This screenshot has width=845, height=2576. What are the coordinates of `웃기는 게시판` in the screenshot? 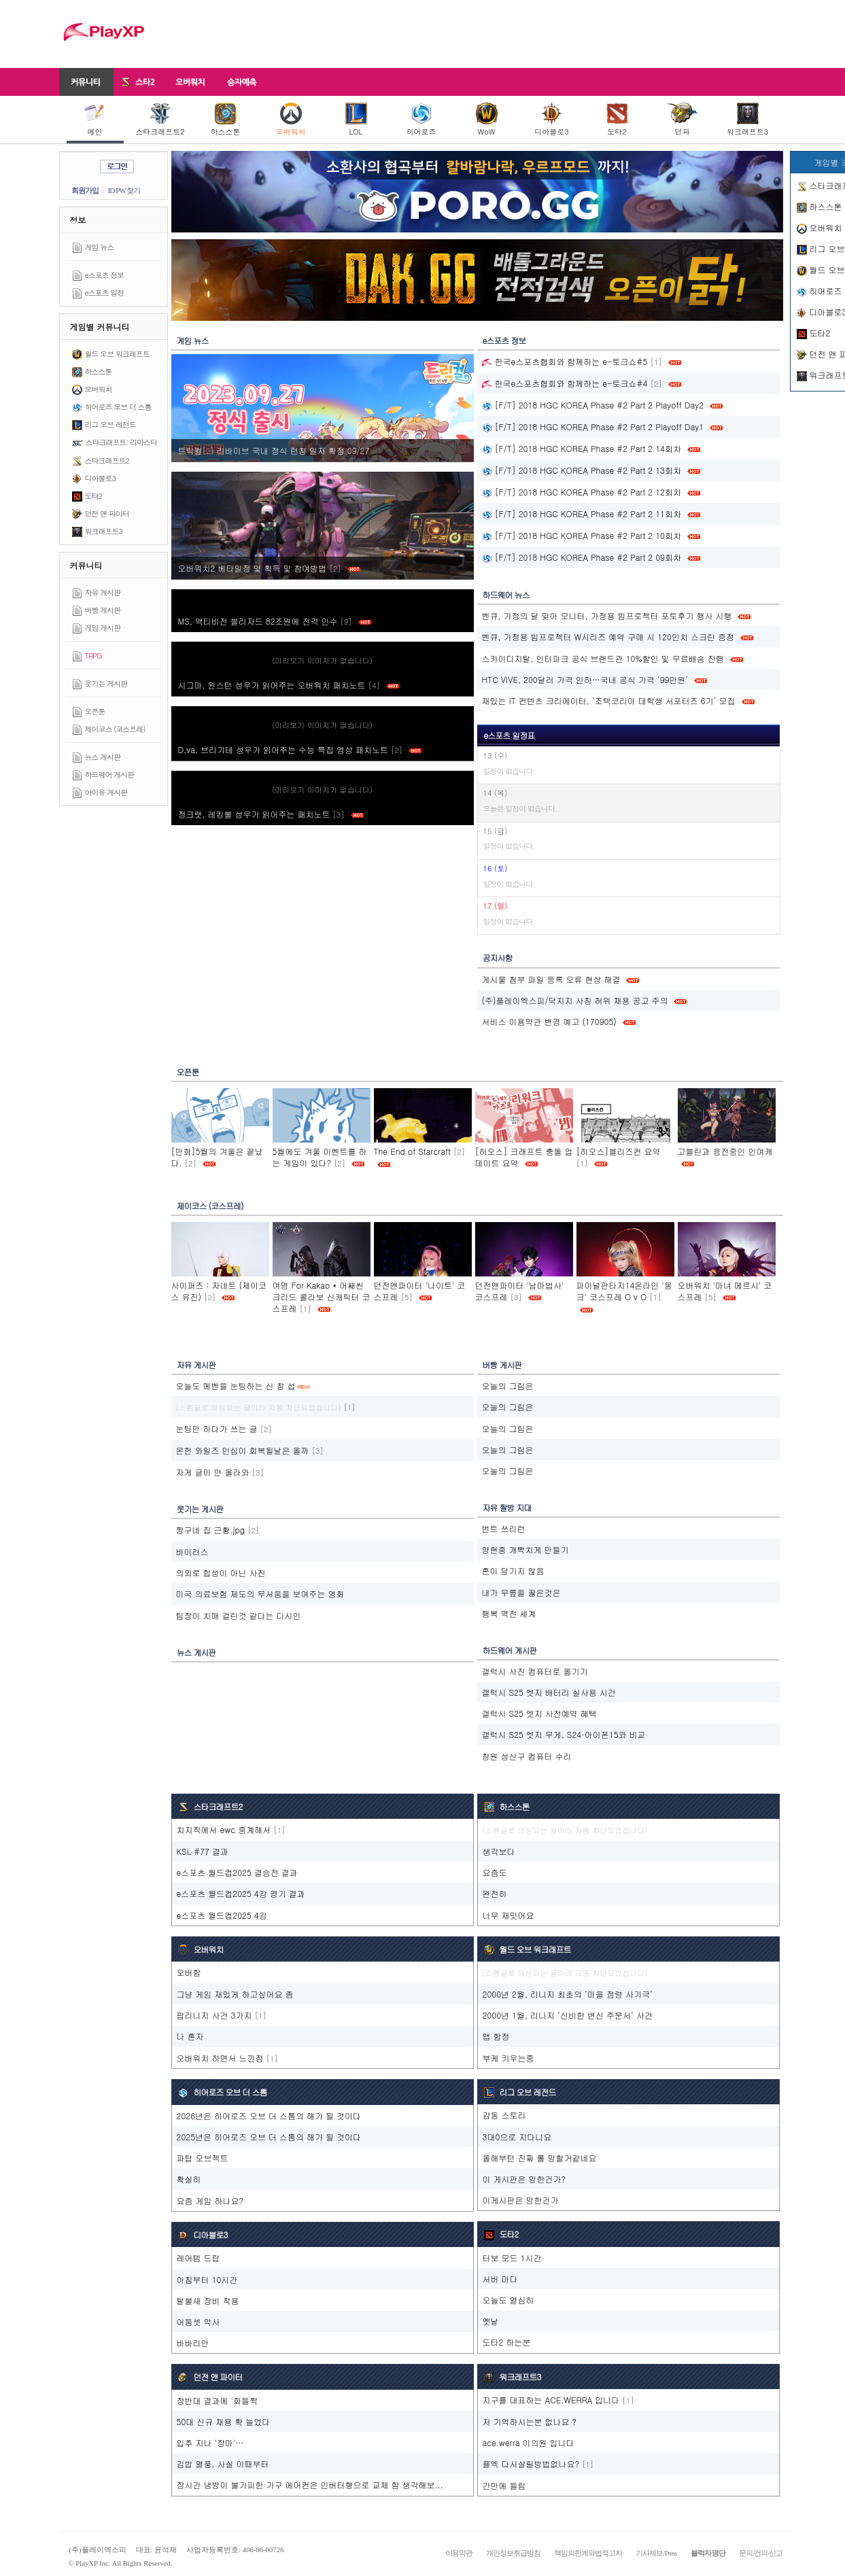 It's located at (106, 683).